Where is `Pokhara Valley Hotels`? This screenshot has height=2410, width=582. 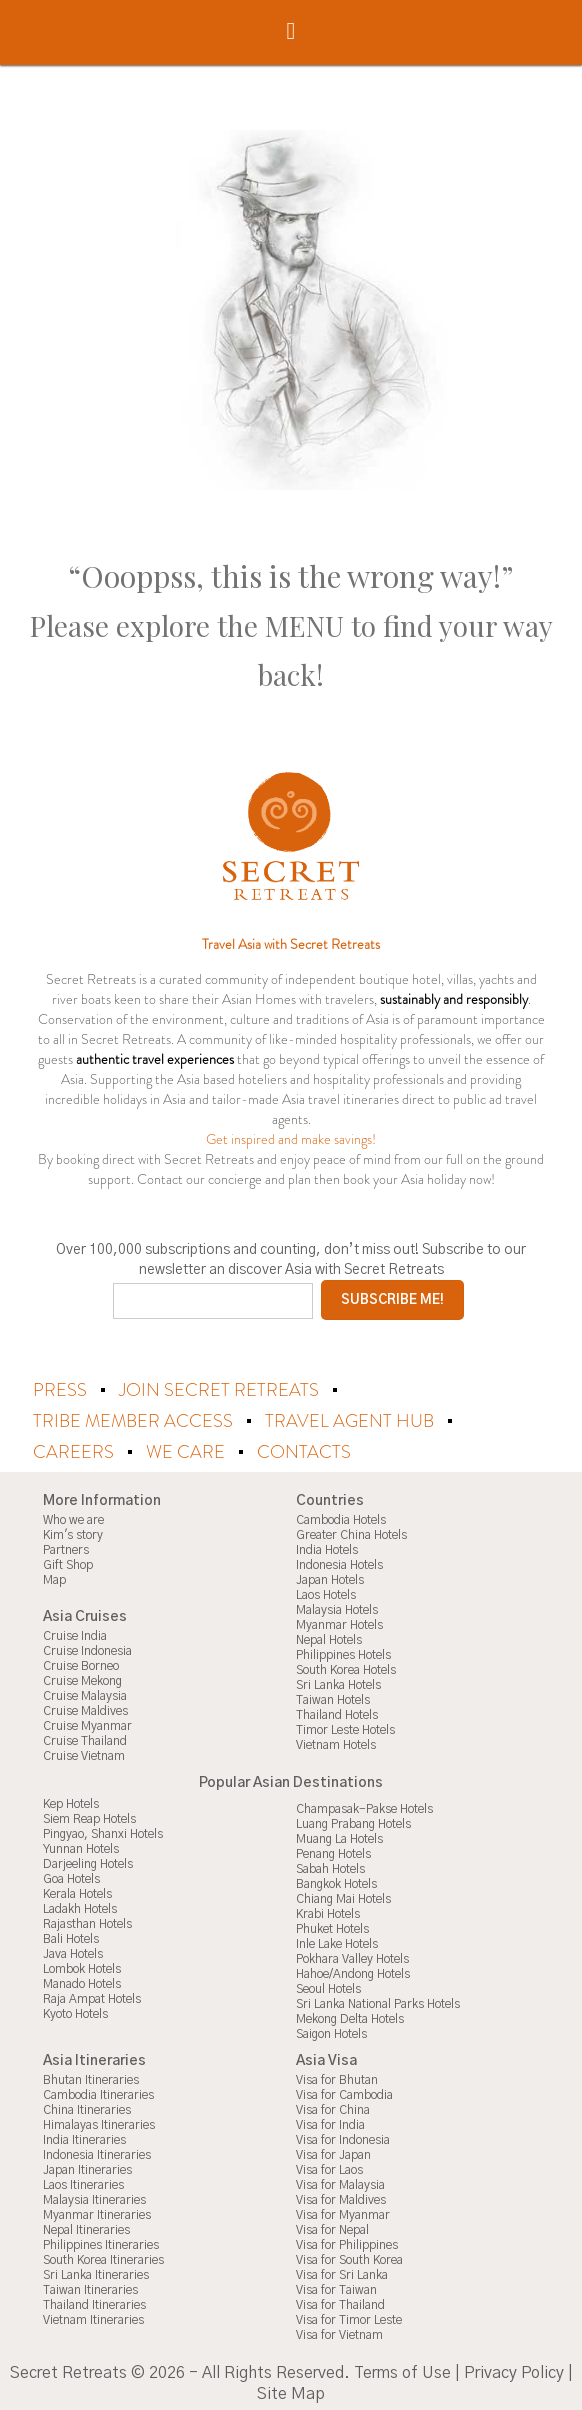 Pokhara Valley Hotels is located at coordinates (352, 1956).